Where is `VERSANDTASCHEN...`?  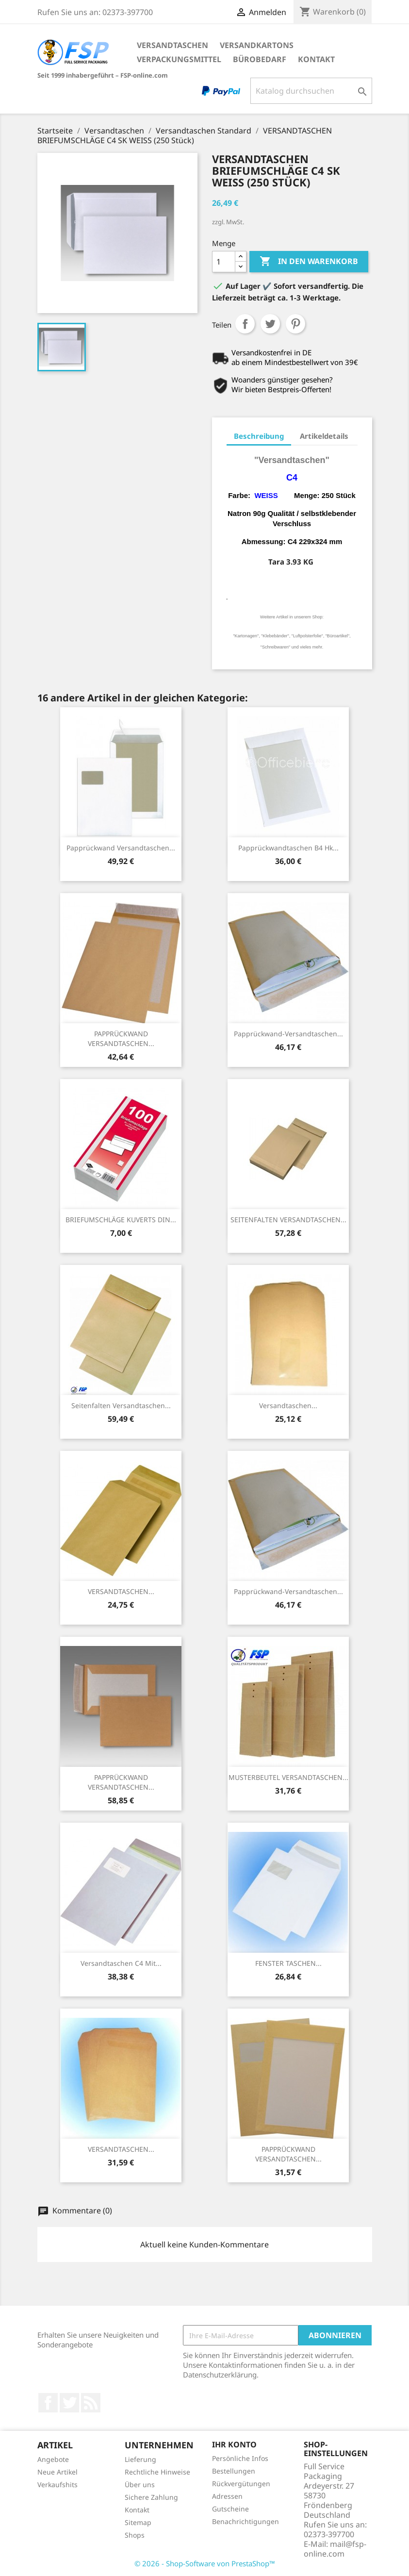 VERSANDTASCHEN... is located at coordinates (121, 1591).